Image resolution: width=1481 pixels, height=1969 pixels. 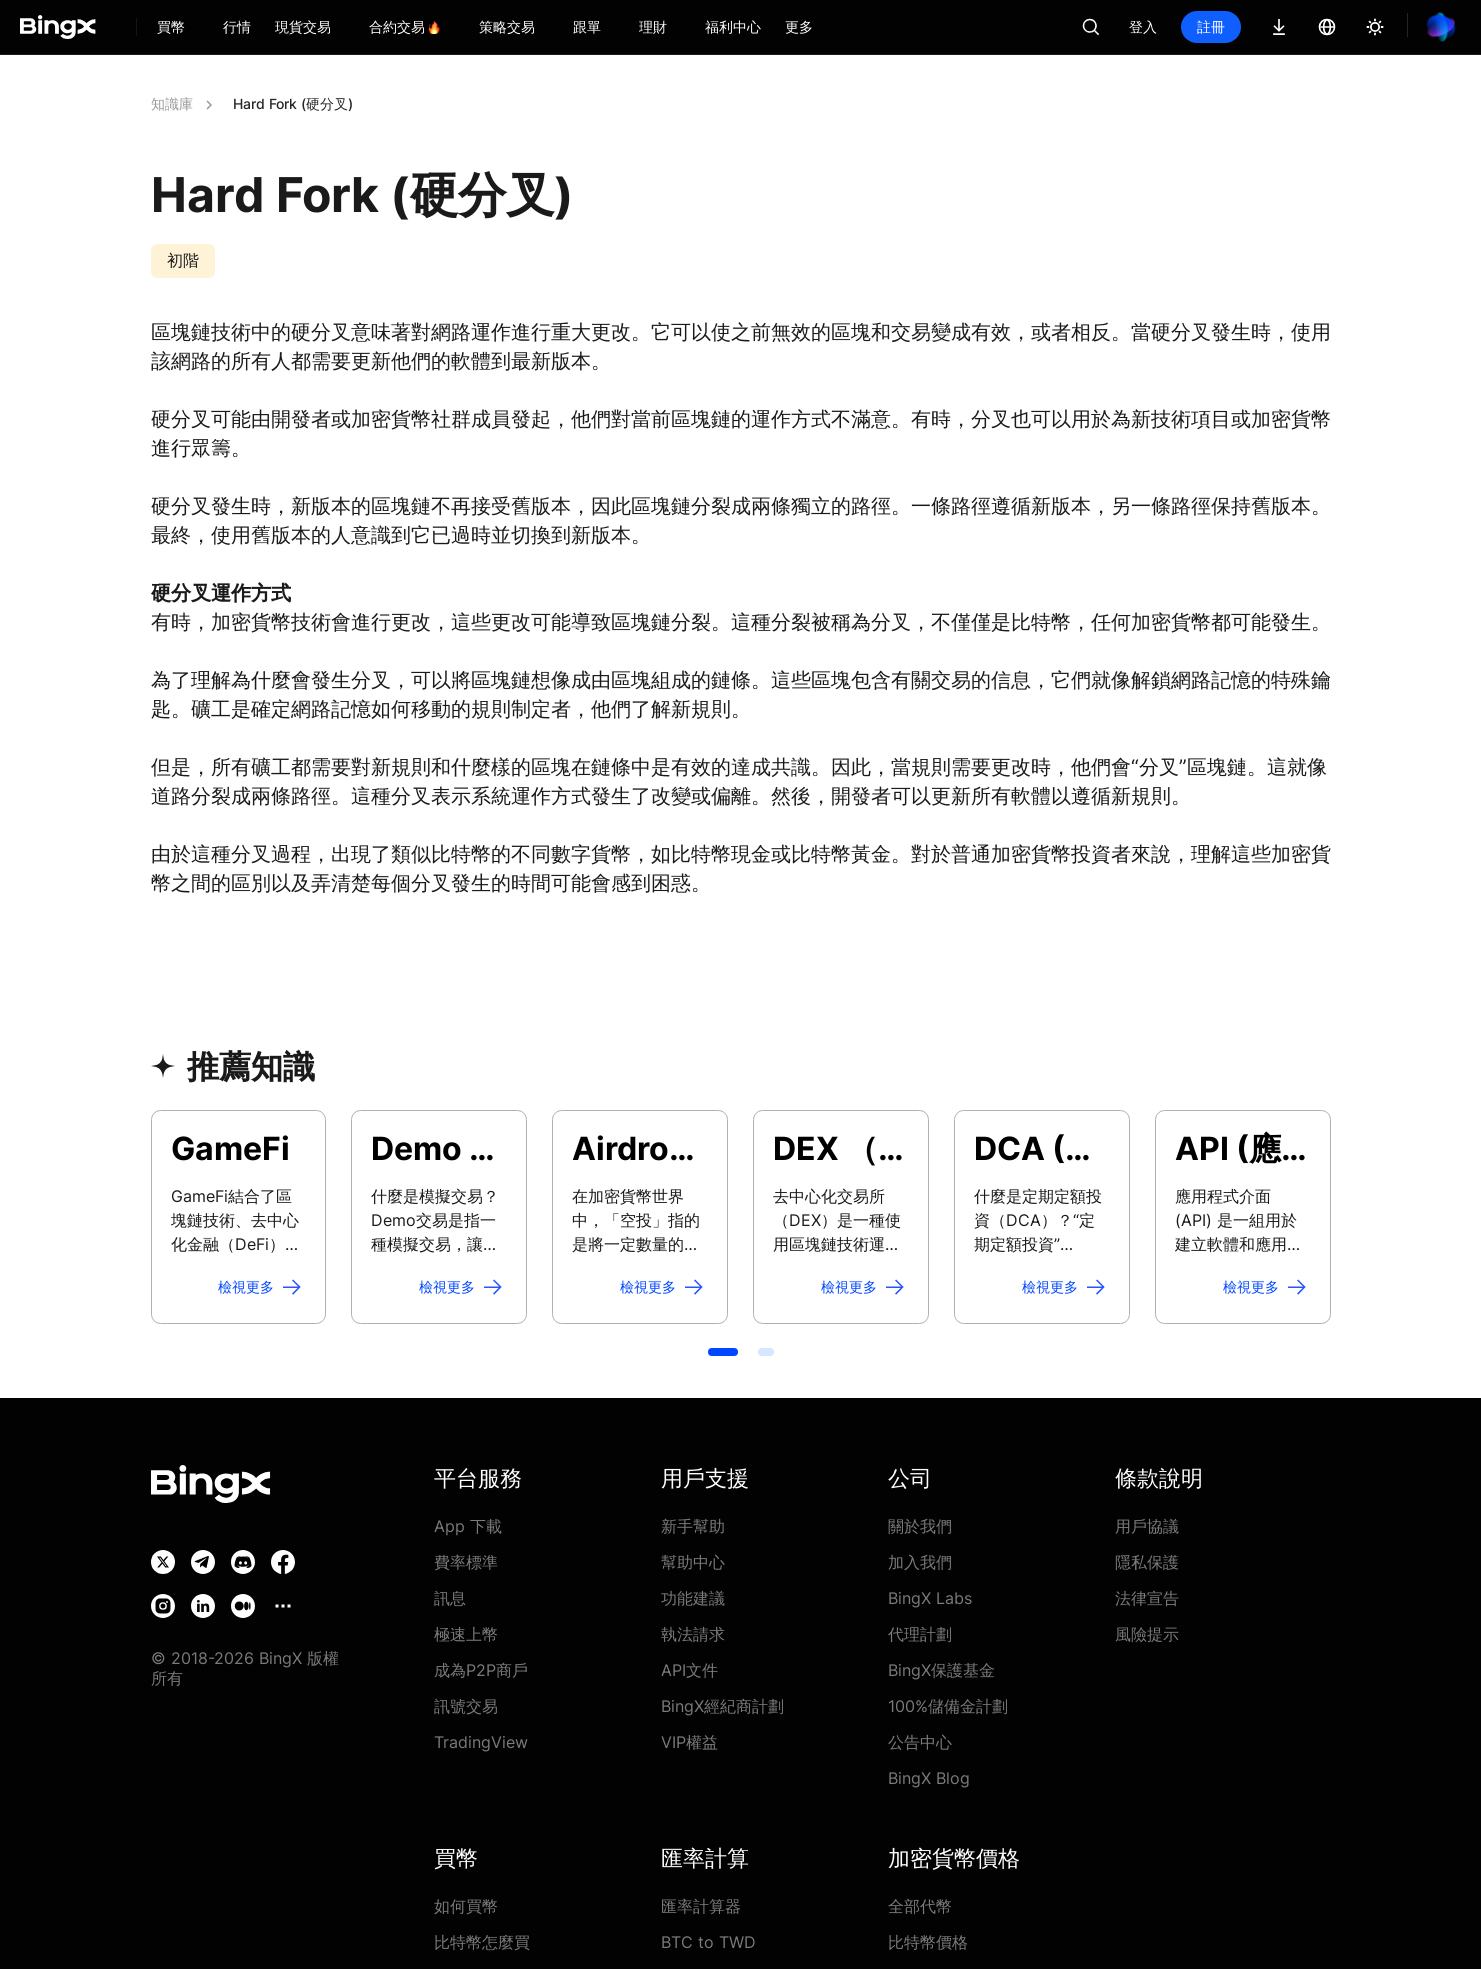 I want to click on 執法請求, so click(x=693, y=1634).